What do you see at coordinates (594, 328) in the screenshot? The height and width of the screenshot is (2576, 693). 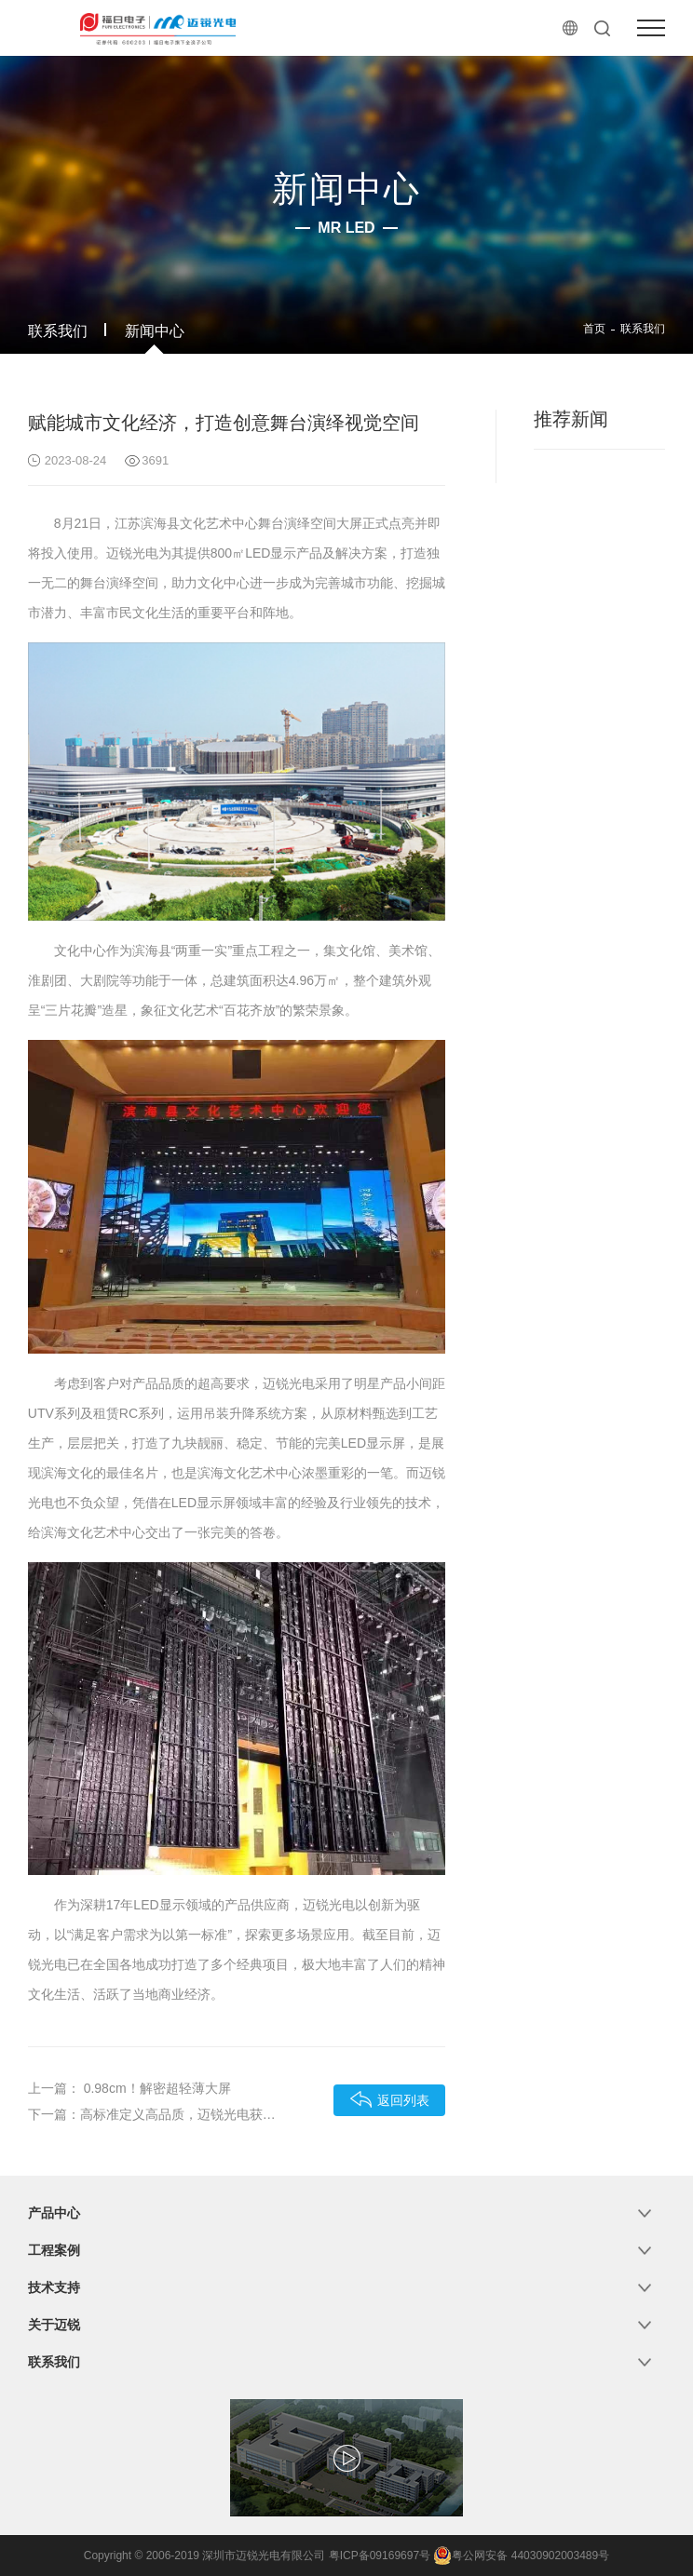 I see `首页` at bounding box center [594, 328].